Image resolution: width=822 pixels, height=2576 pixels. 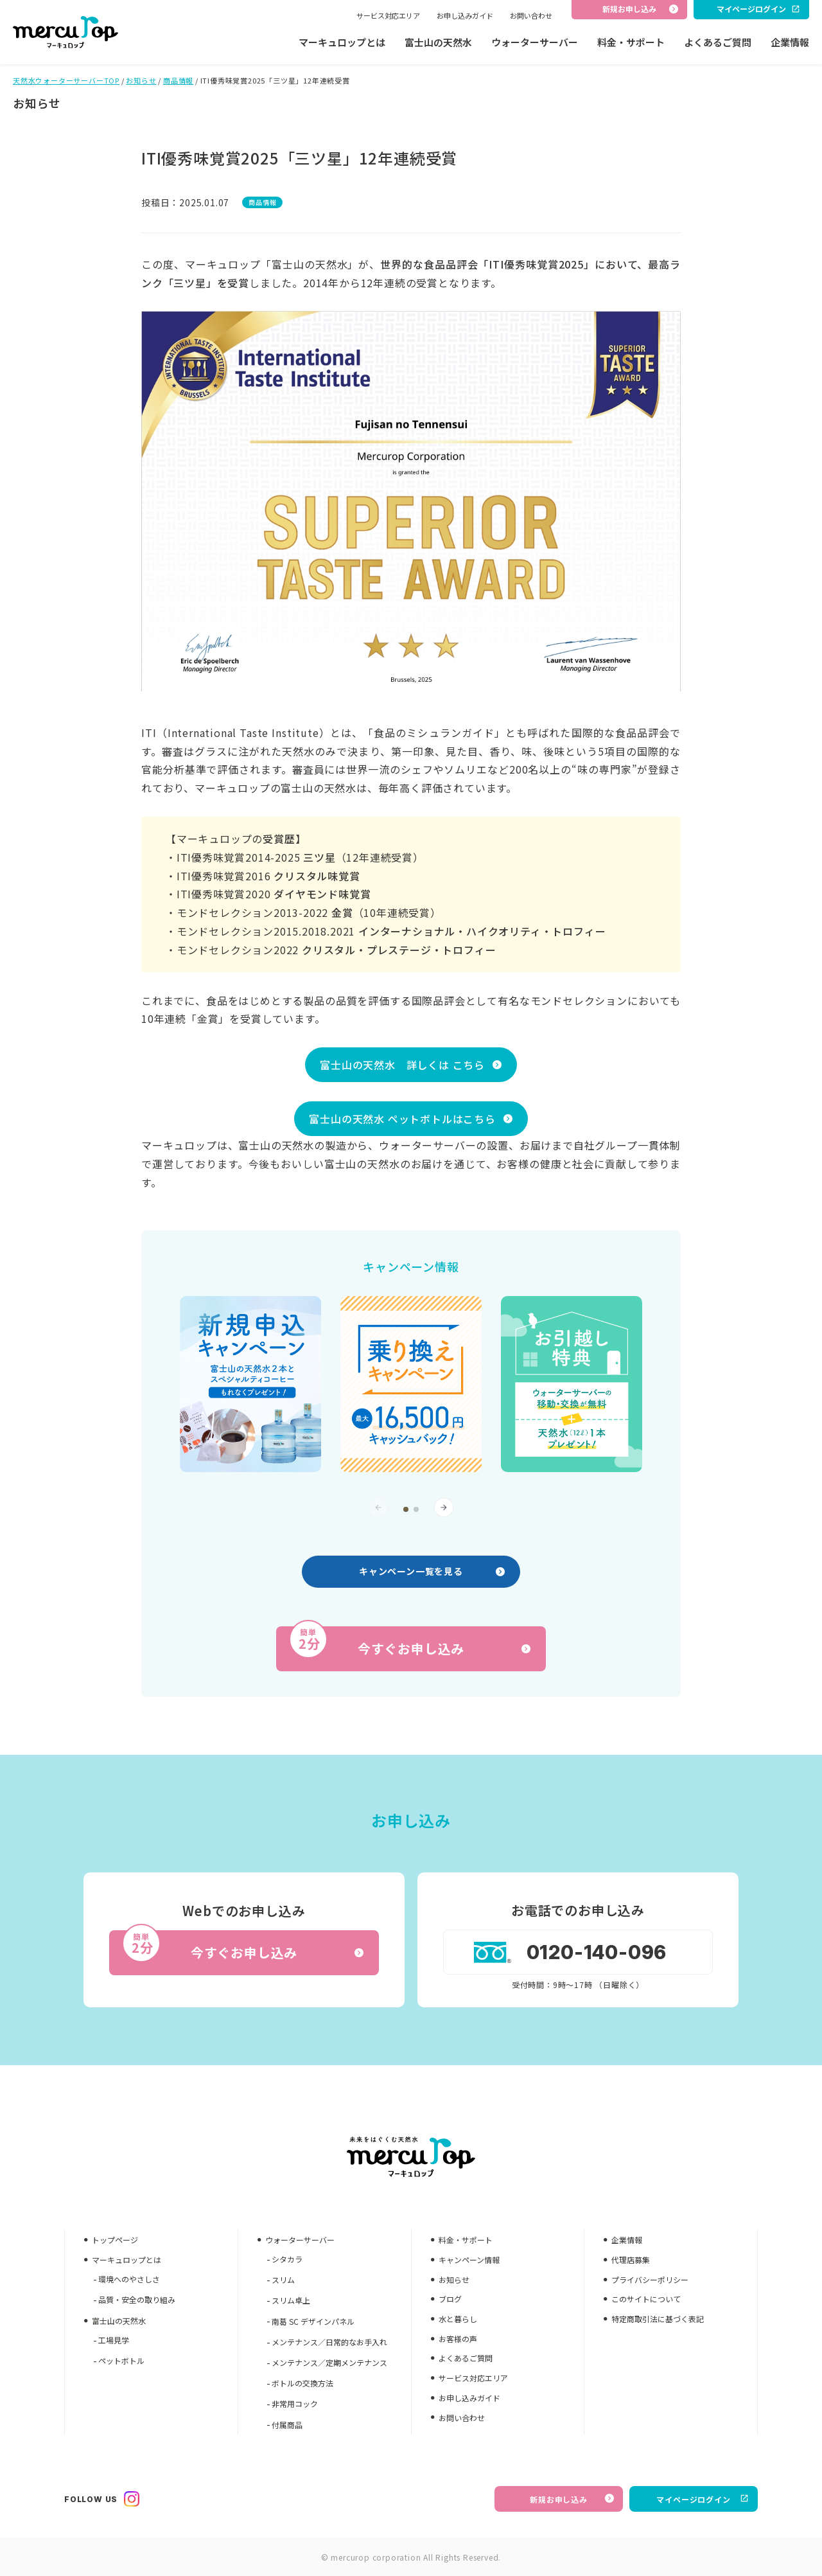 What do you see at coordinates (115, 2239) in the screenshot?
I see `トップページ` at bounding box center [115, 2239].